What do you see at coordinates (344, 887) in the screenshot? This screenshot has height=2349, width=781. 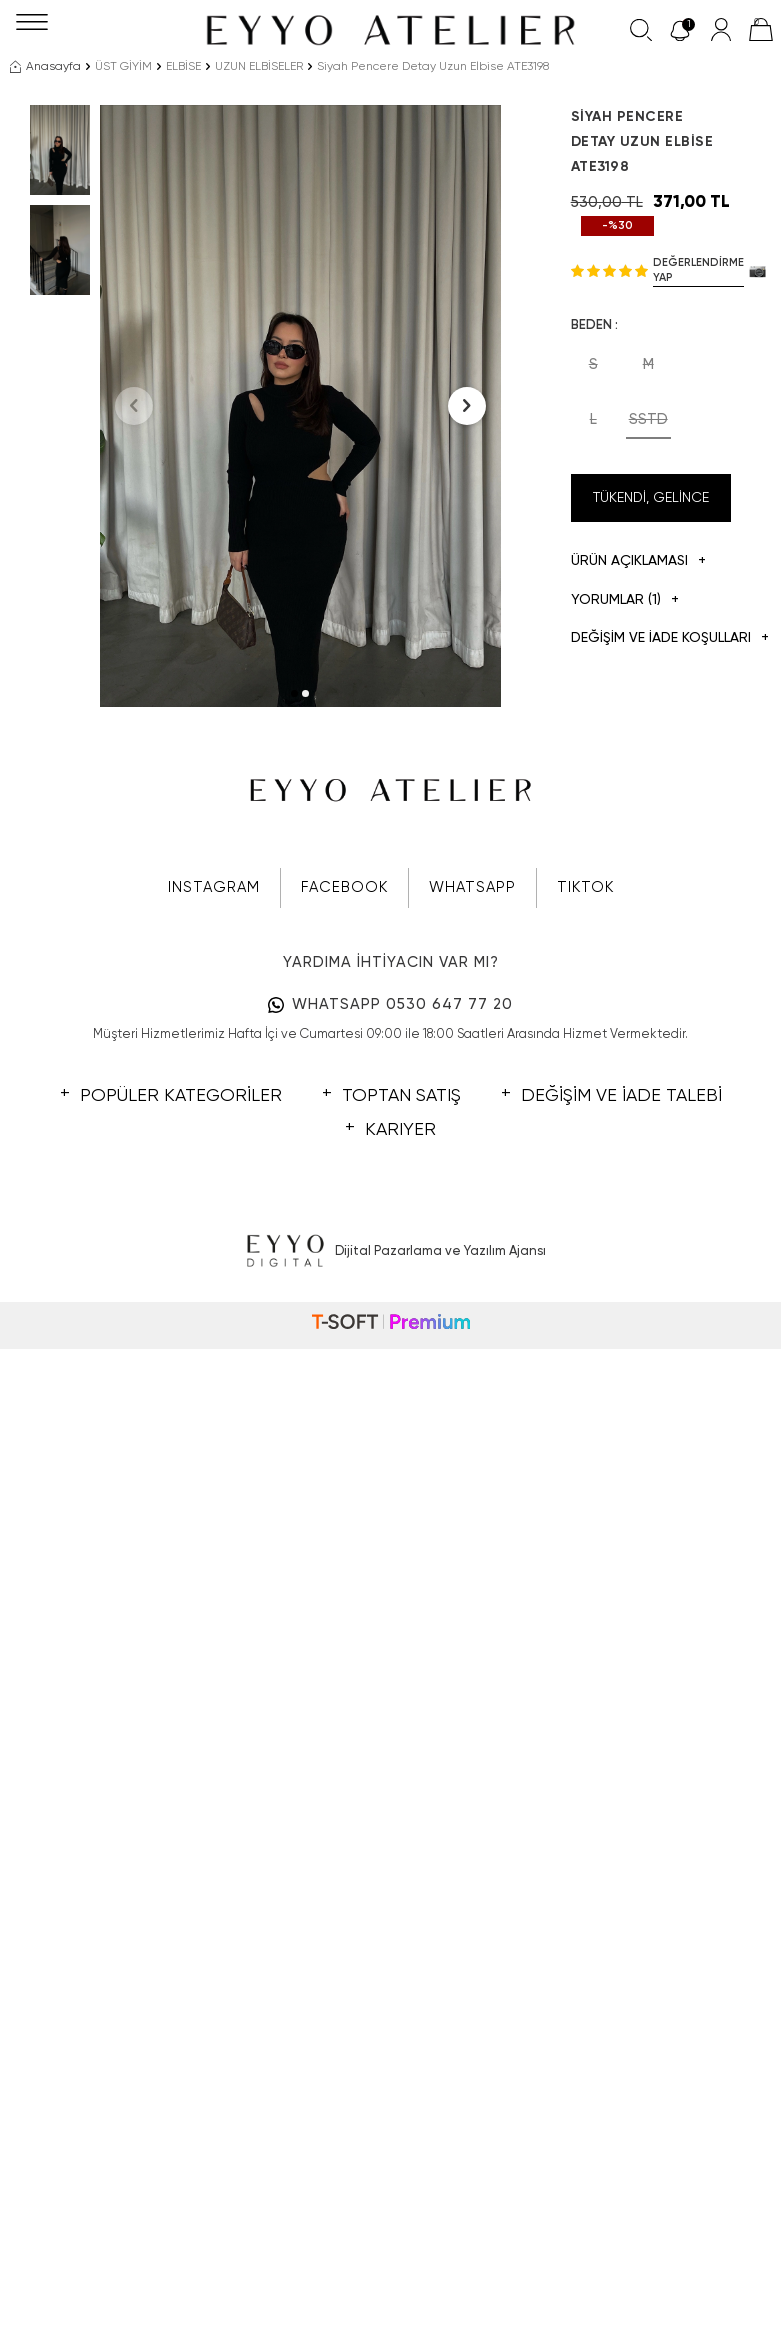 I see `FACEBOOK` at bounding box center [344, 887].